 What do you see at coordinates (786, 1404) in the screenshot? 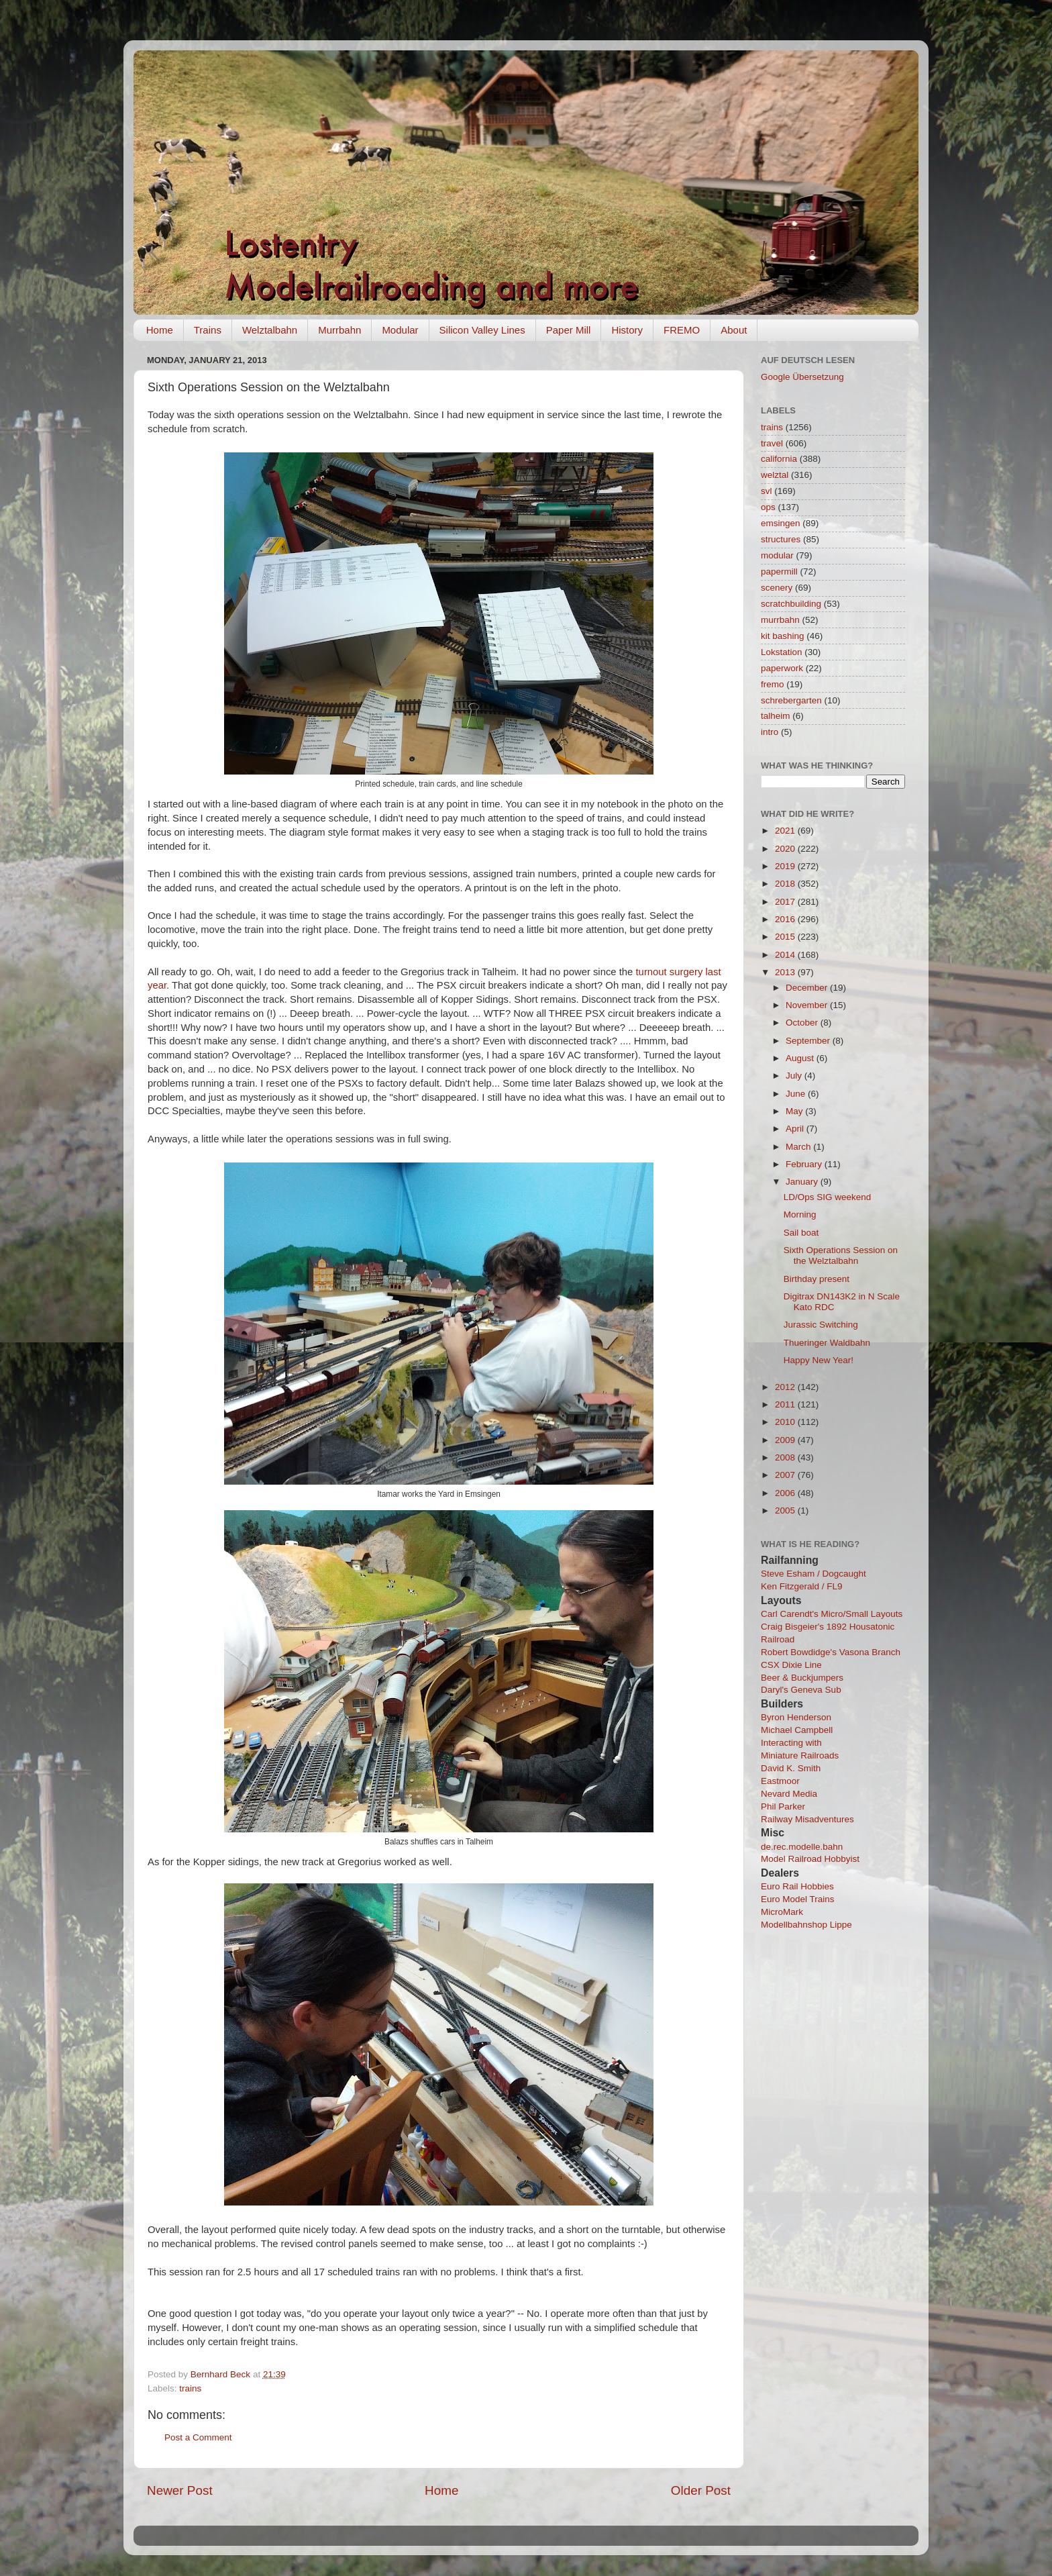
I see `2011` at bounding box center [786, 1404].